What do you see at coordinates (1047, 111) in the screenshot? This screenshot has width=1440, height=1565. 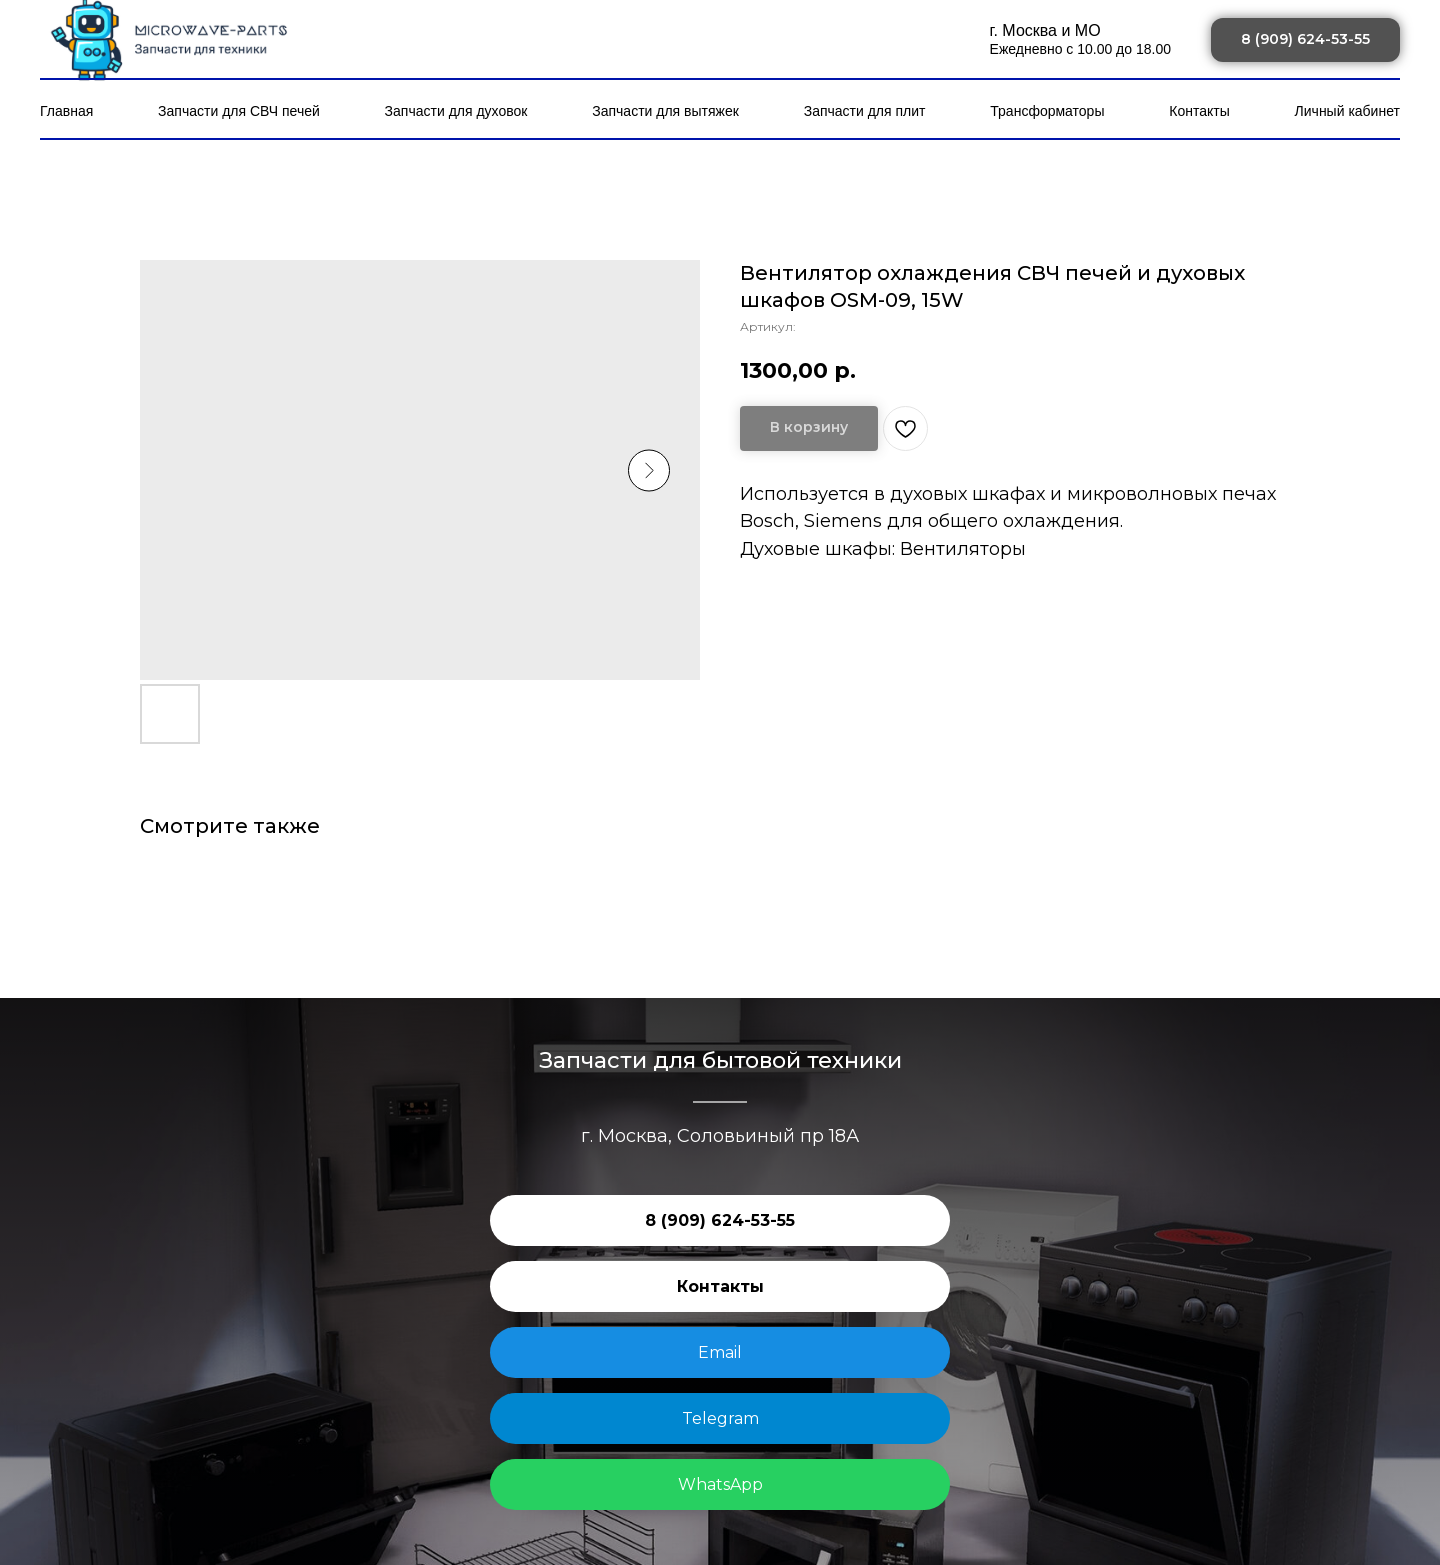 I see `Трансформаторы` at bounding box center [1047, 111].